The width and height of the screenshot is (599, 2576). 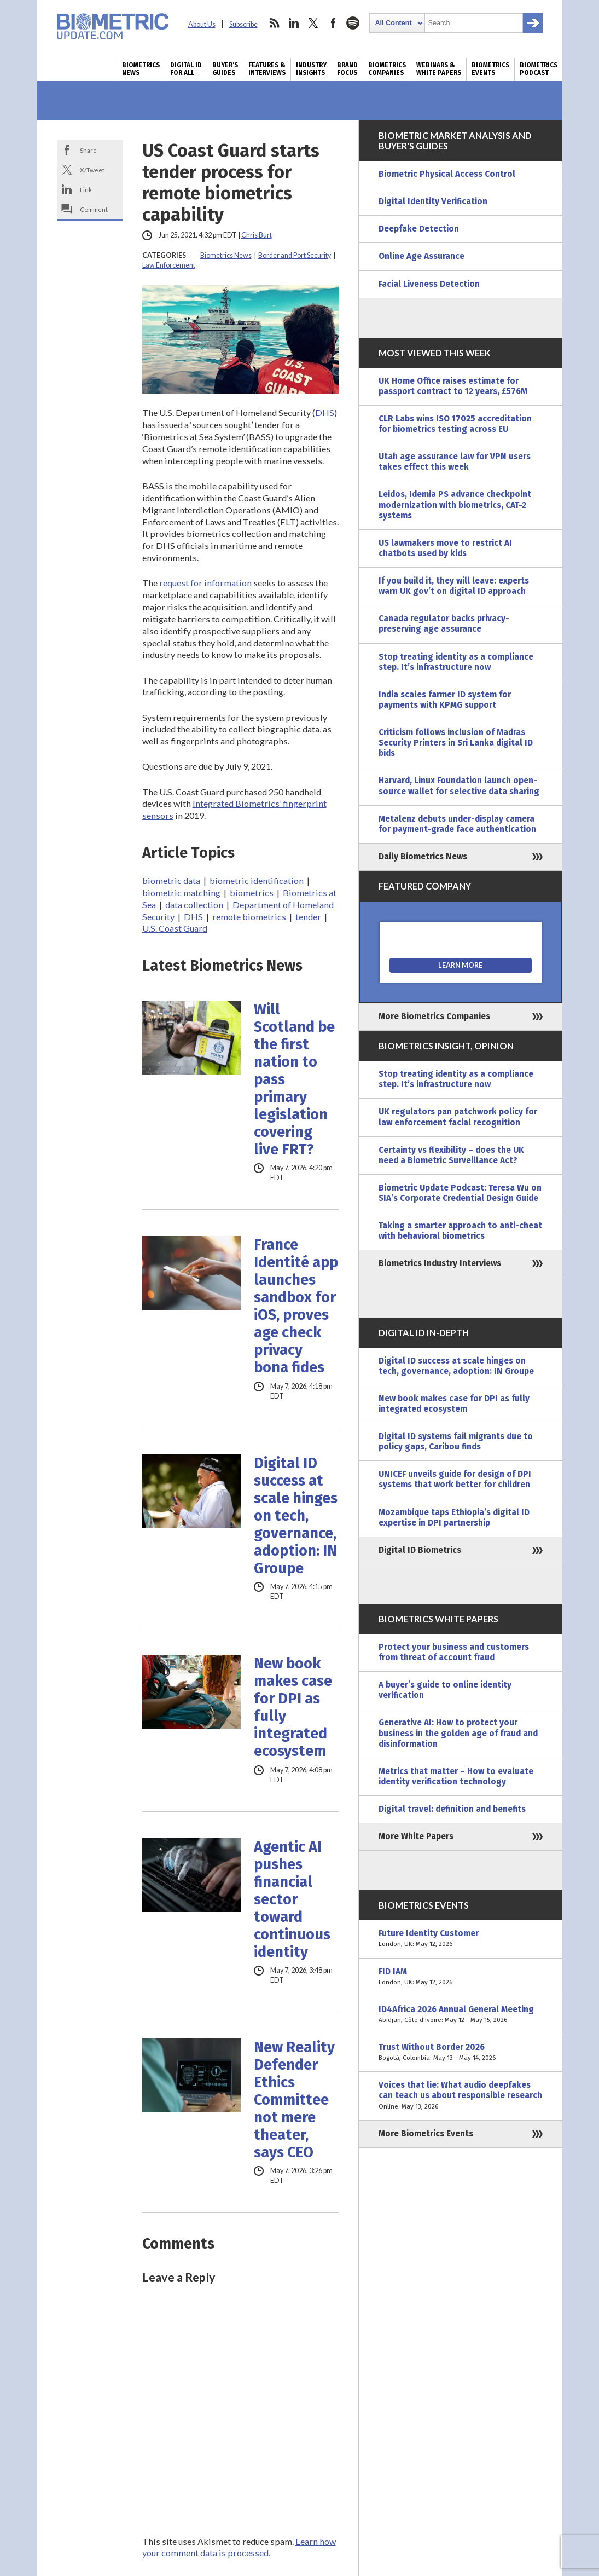 I want to click on CLR Labs wins ISO 17025 accreditation for biometrics testing across EU, so click(x=455, y=424).